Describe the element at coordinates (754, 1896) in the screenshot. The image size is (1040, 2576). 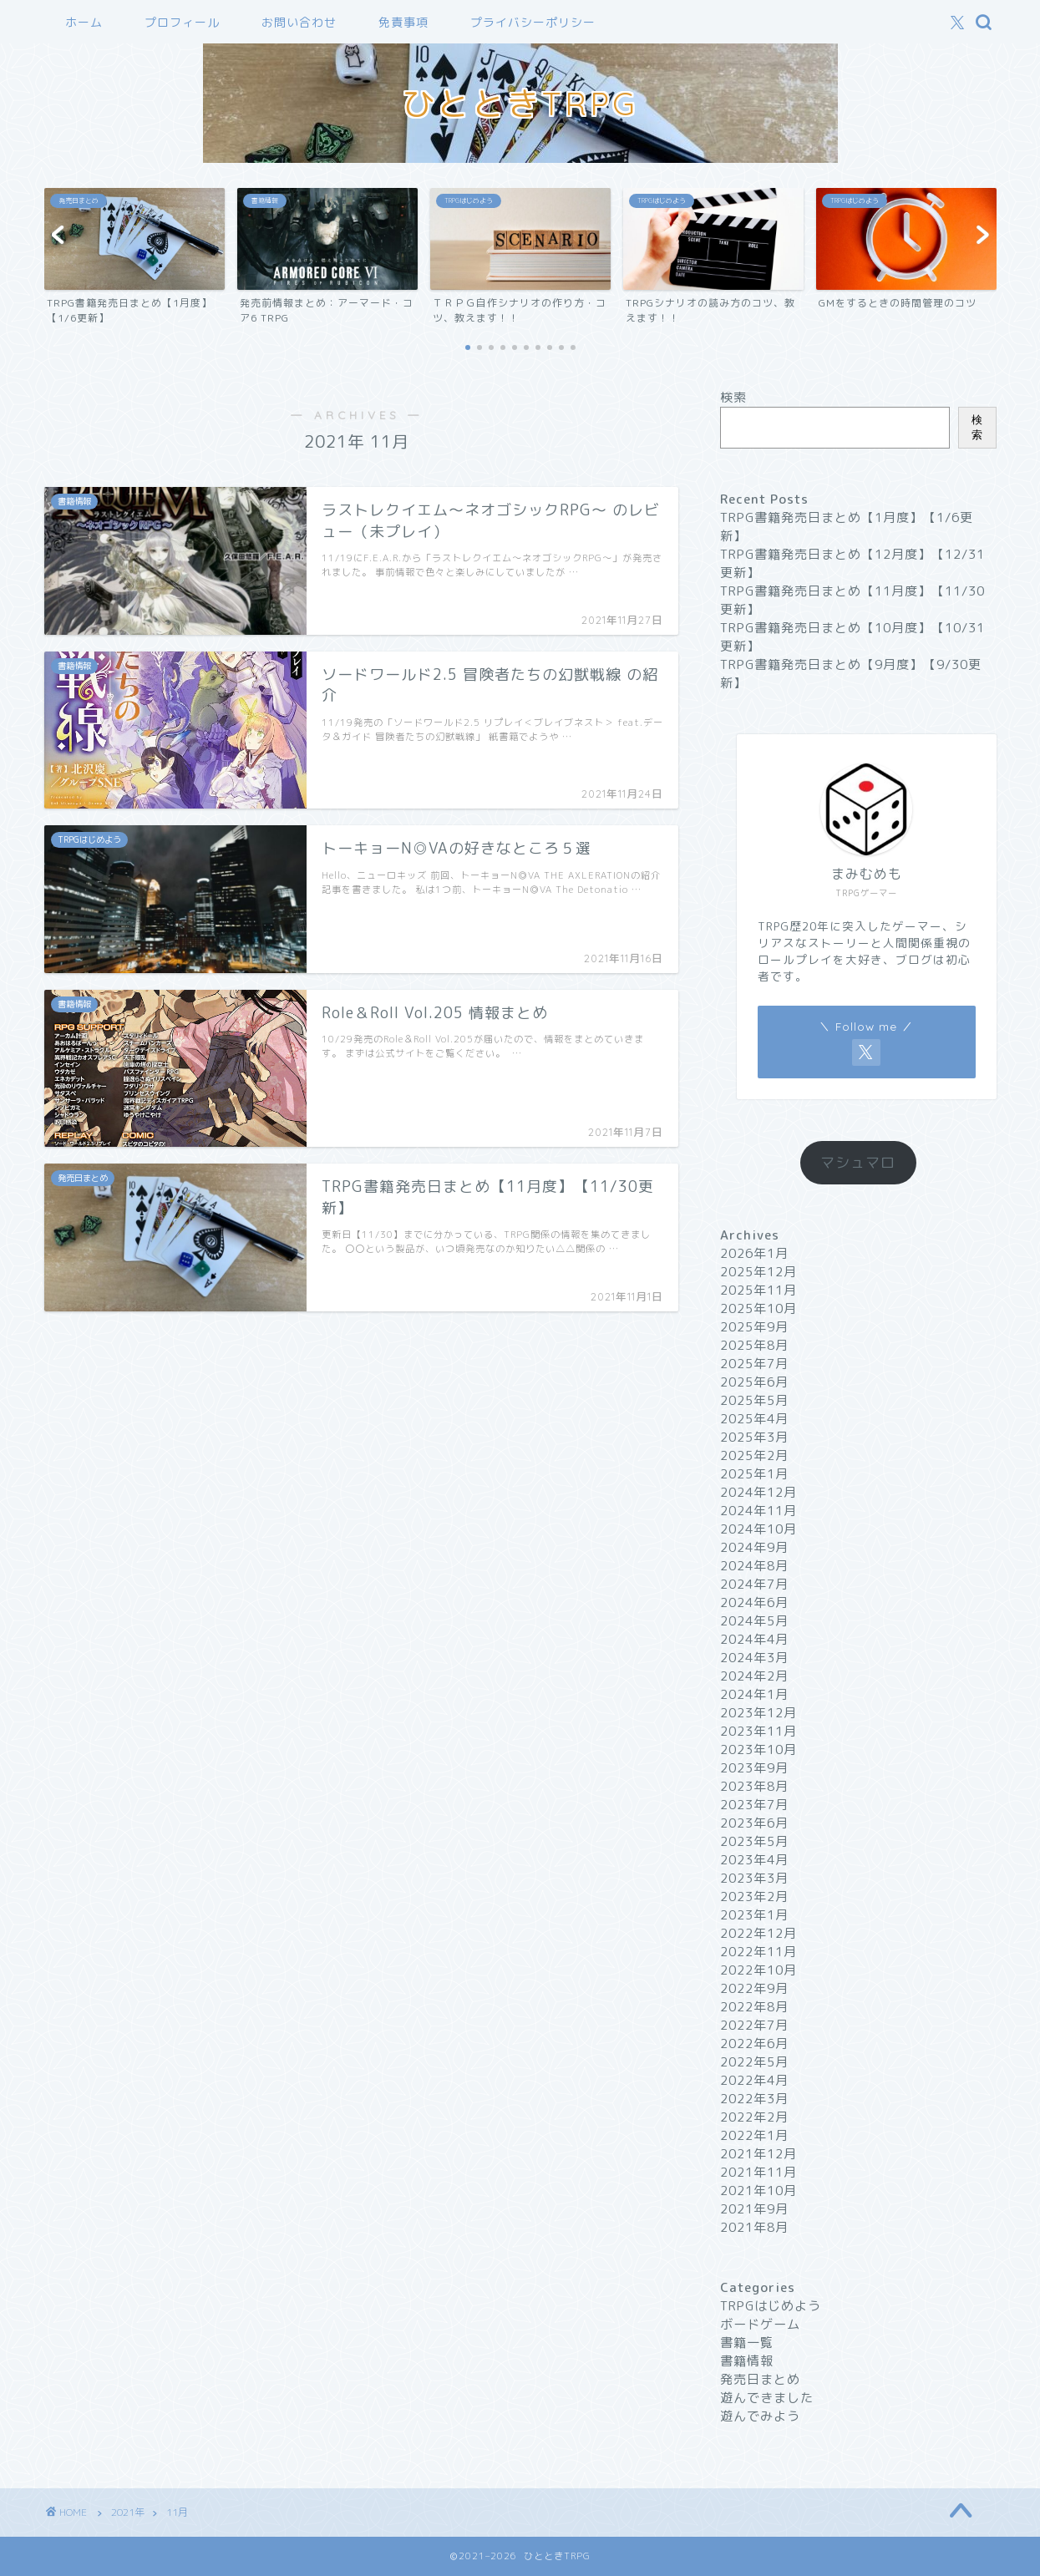
I see `2023年2月` at that location.